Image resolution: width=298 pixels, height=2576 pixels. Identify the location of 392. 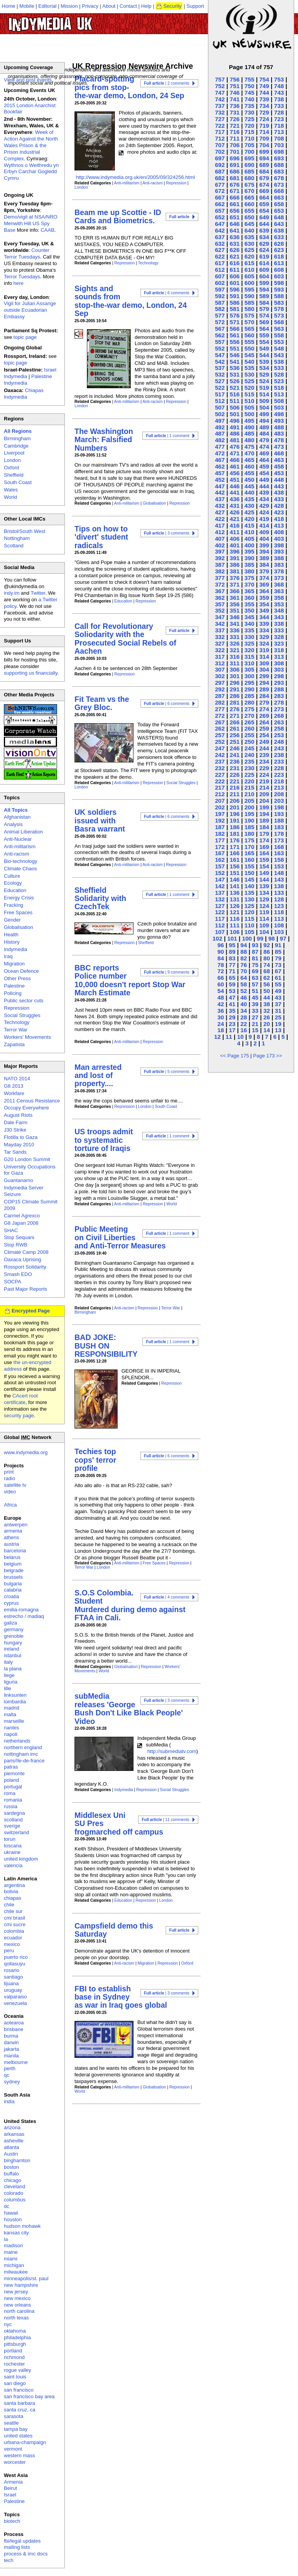
(220, 558).